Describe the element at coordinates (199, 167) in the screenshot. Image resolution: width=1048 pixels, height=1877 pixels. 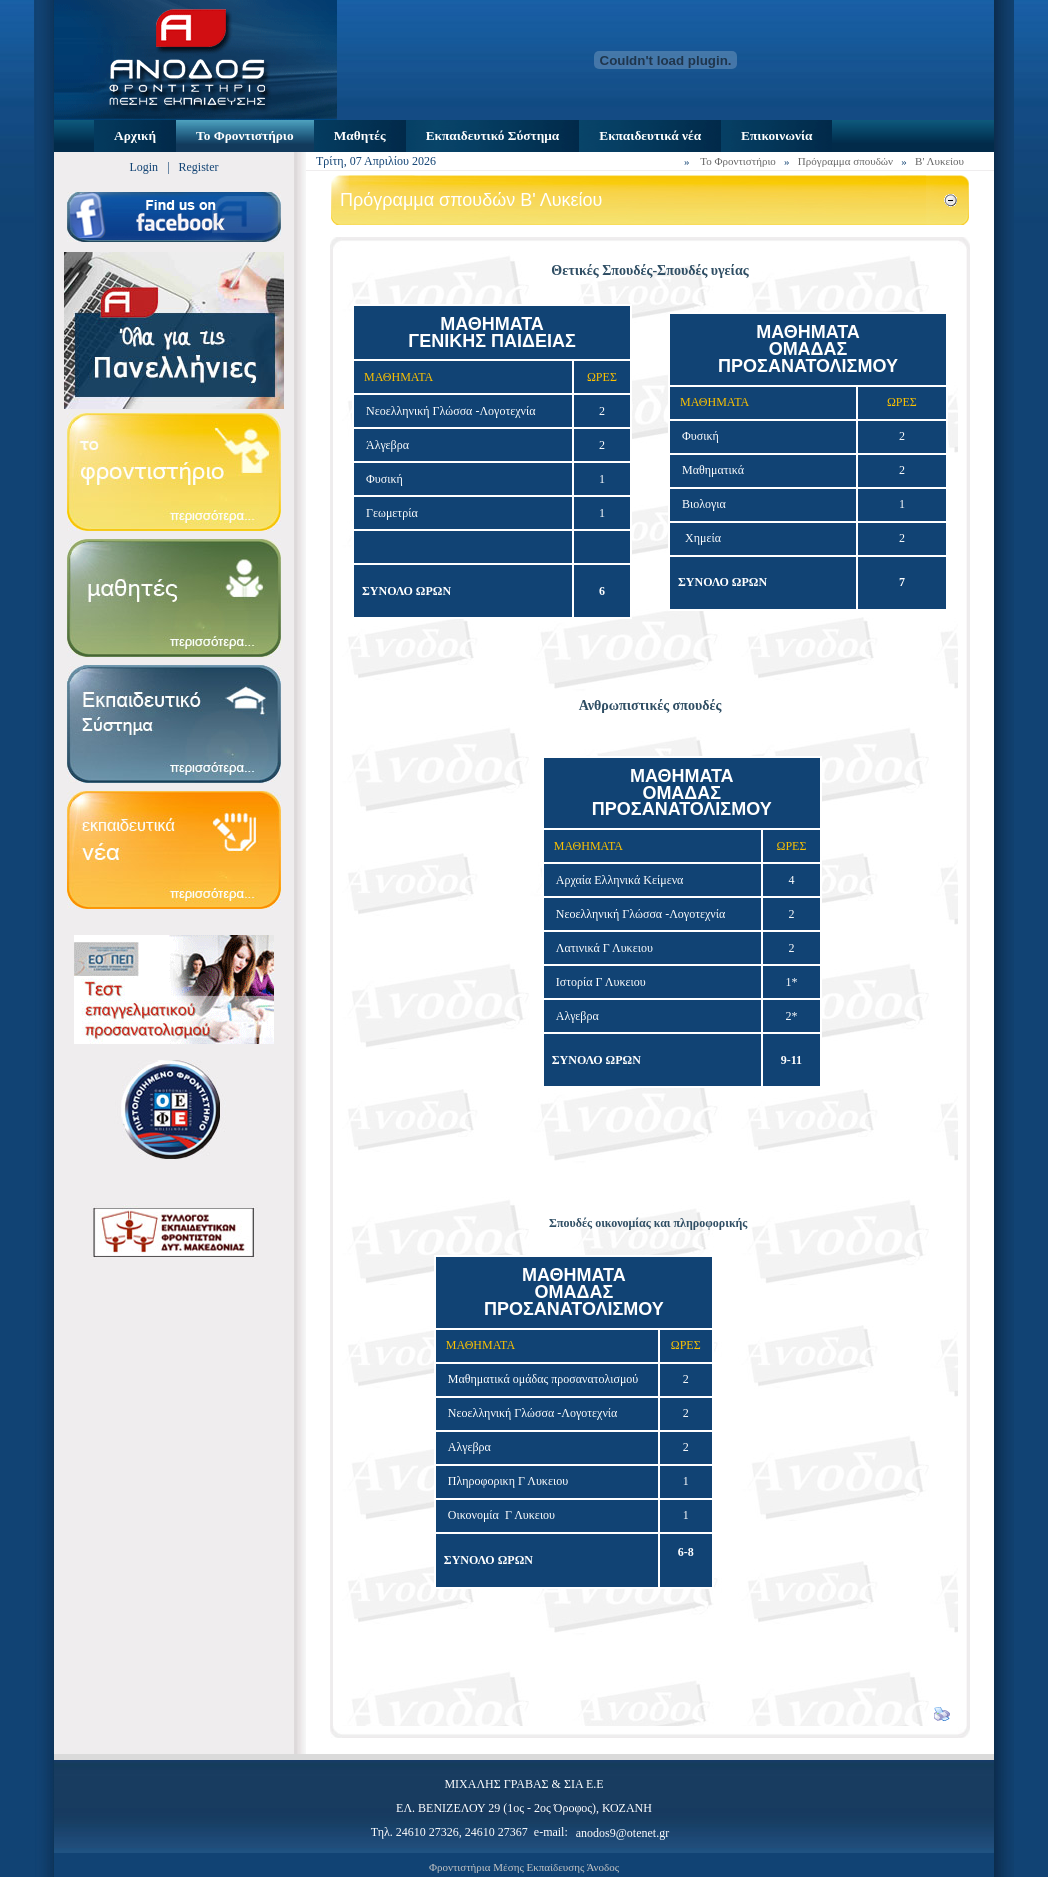
I see `Register` at that location.